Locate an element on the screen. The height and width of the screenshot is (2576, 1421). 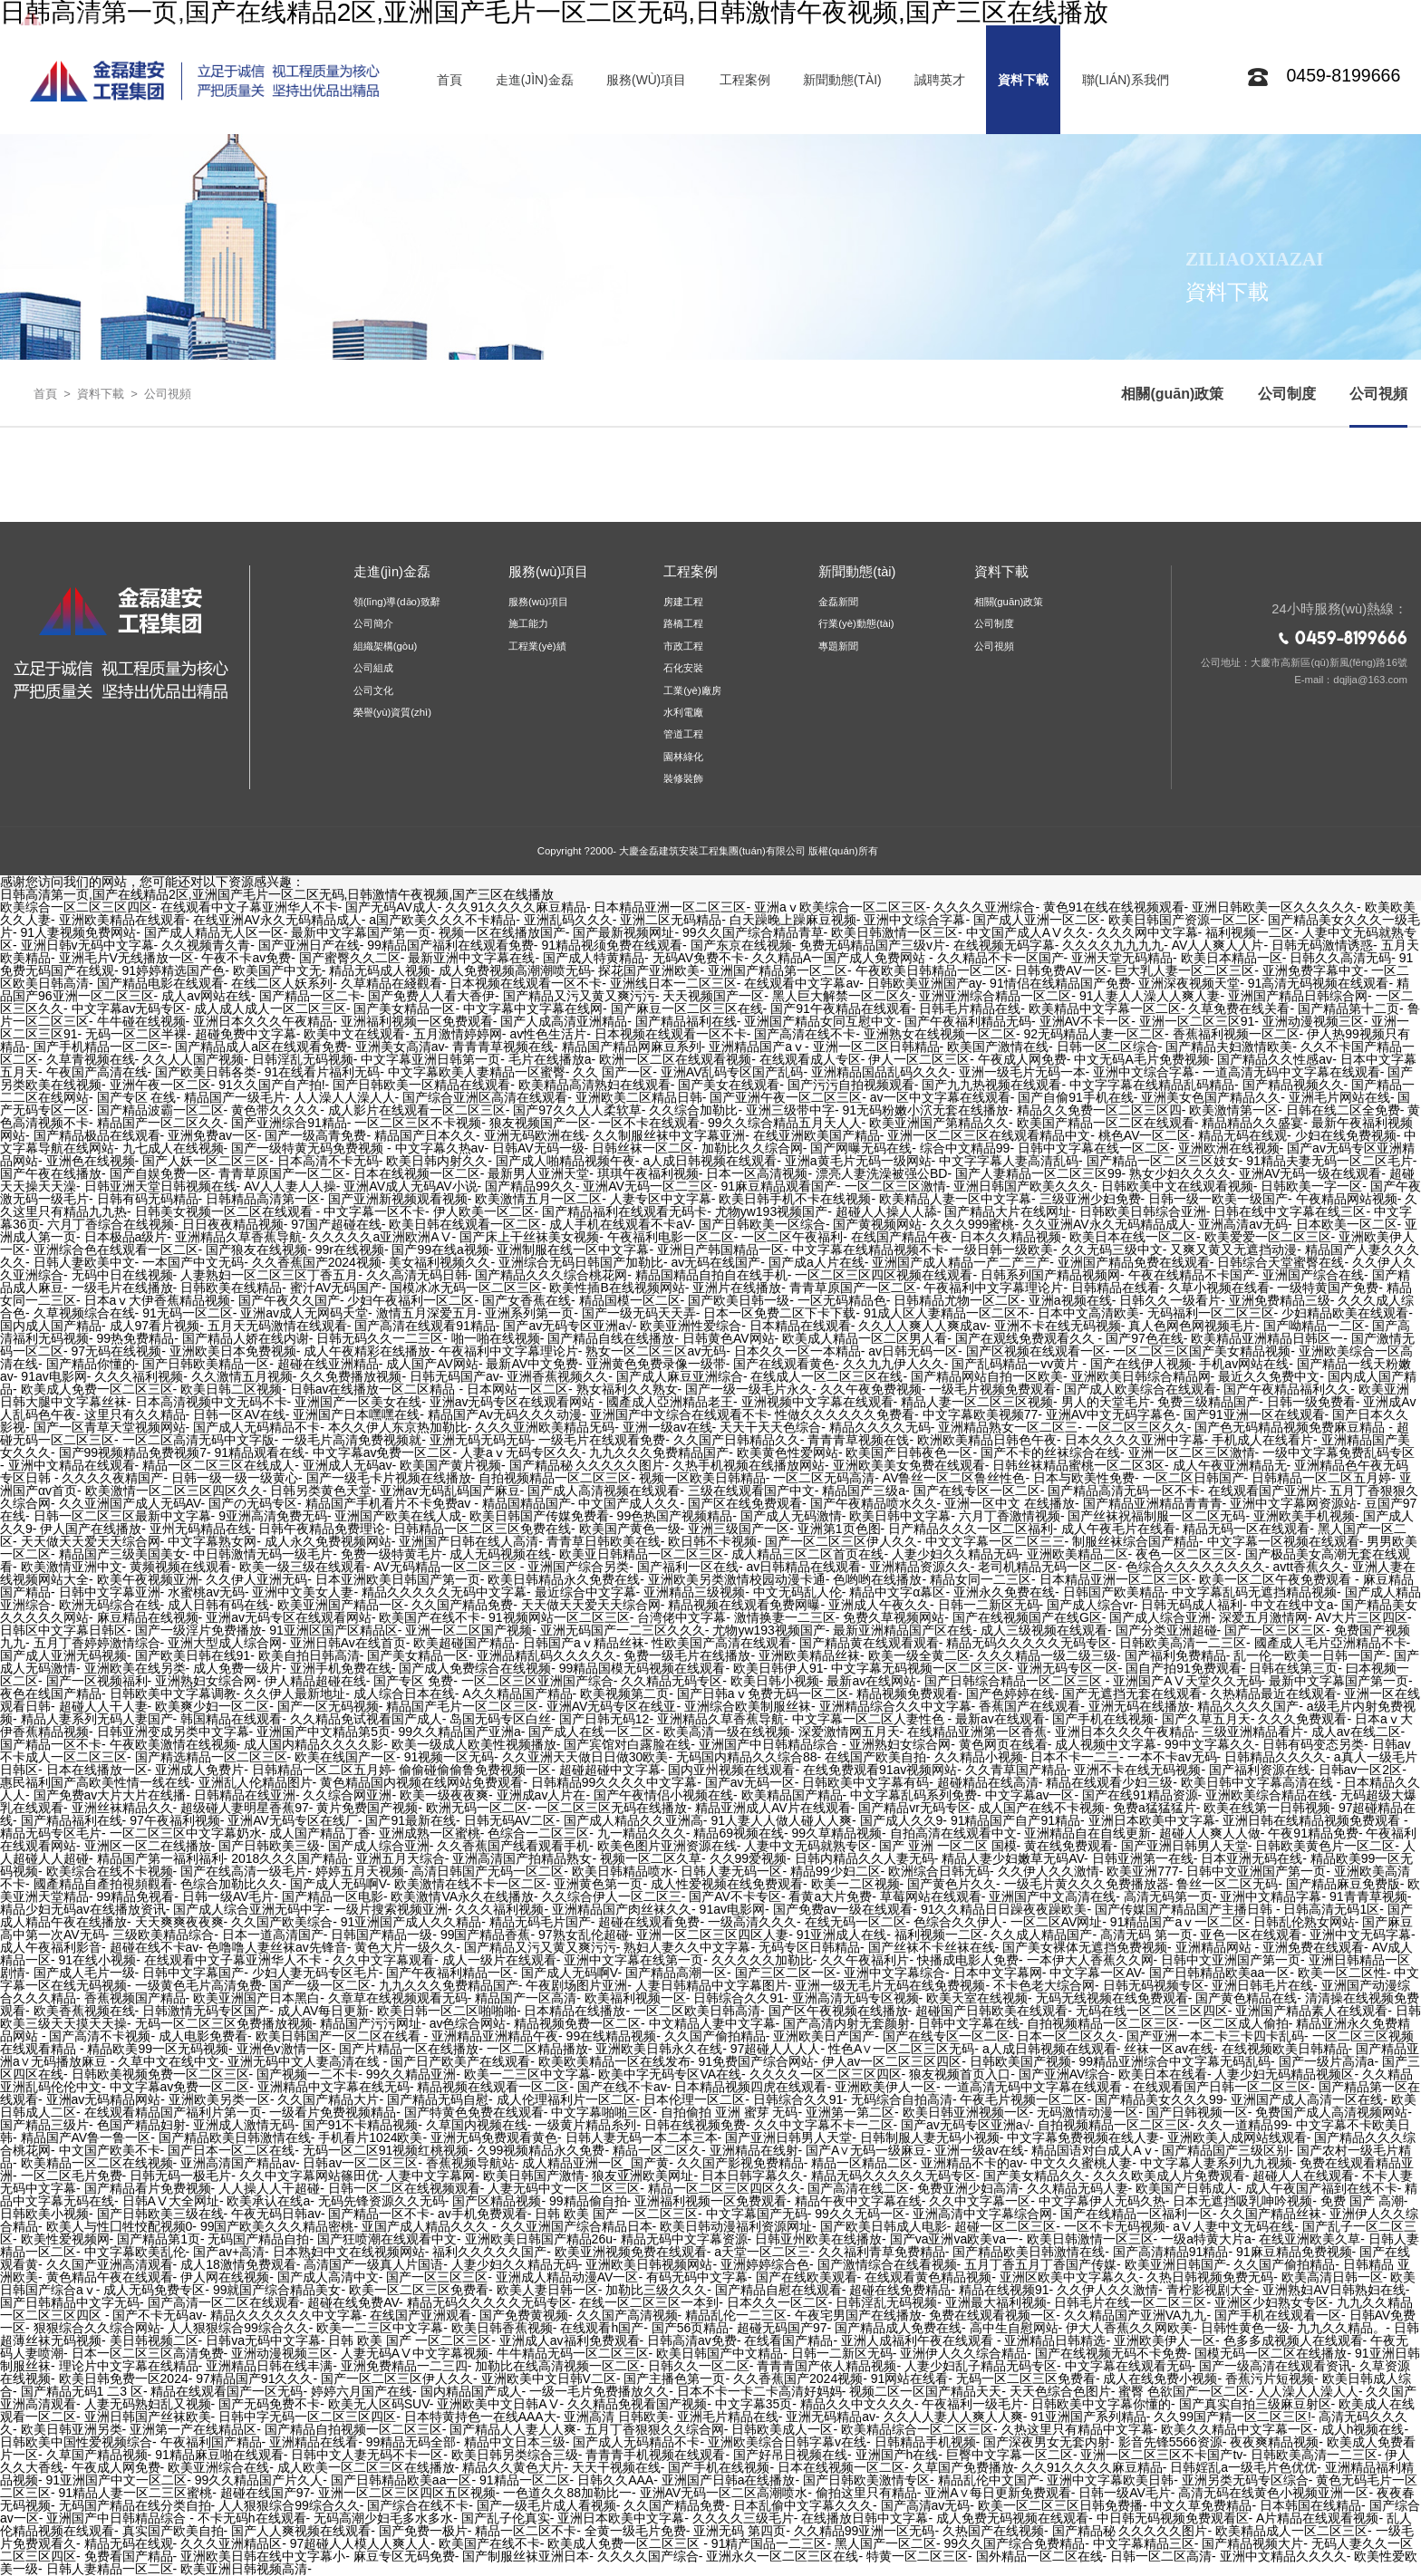
久久激情五月视频 is located at coordinates (242, 1376).